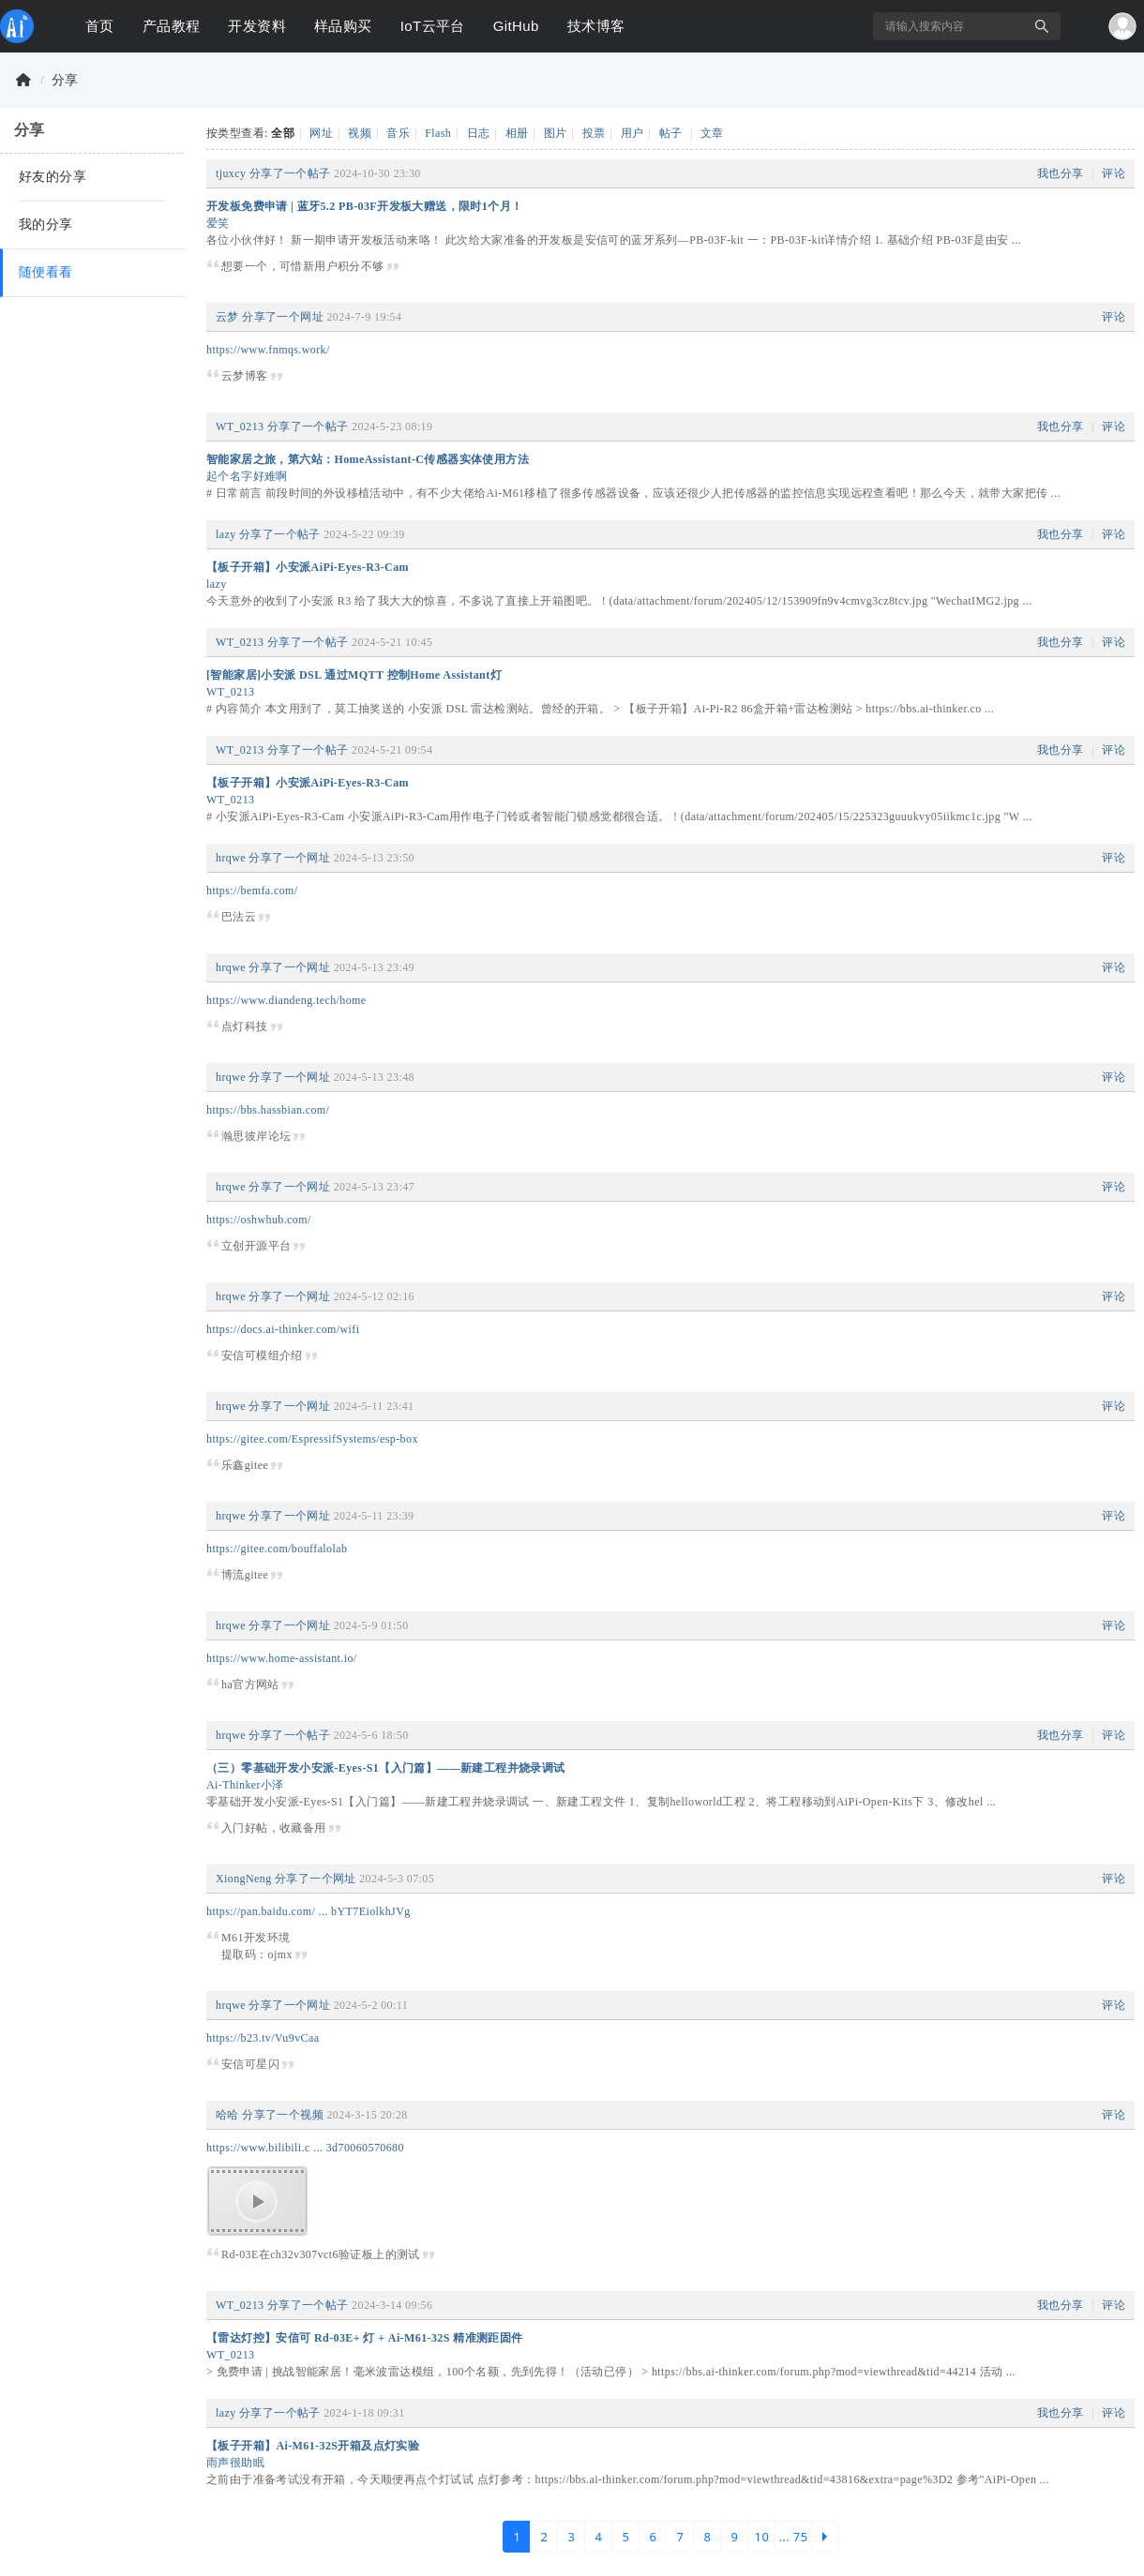 The image size is (1144, 2576). What do you see at coordinates (239, 426) in the screenshot?
I see `WT_0213` at bounding box center [239, 426].